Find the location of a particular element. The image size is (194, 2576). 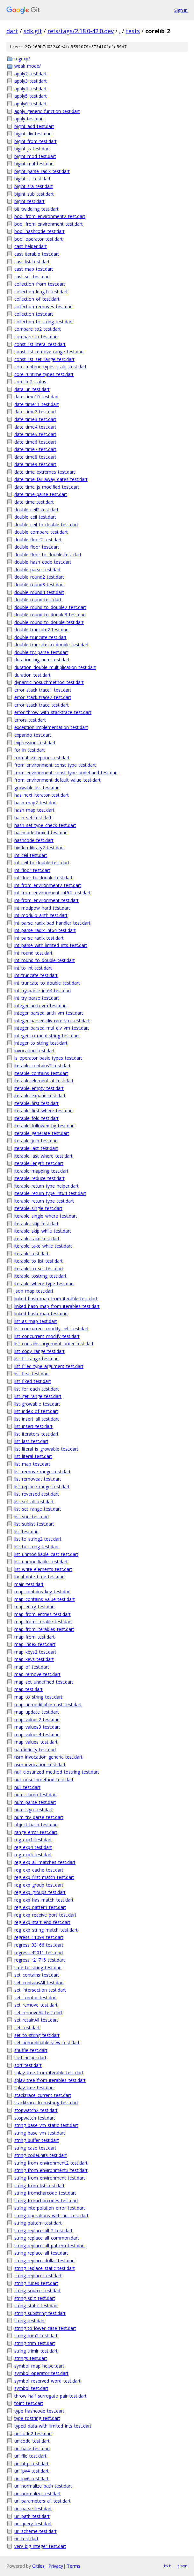

apply_generic_function_test.dart is located at coordinates (47, 111).